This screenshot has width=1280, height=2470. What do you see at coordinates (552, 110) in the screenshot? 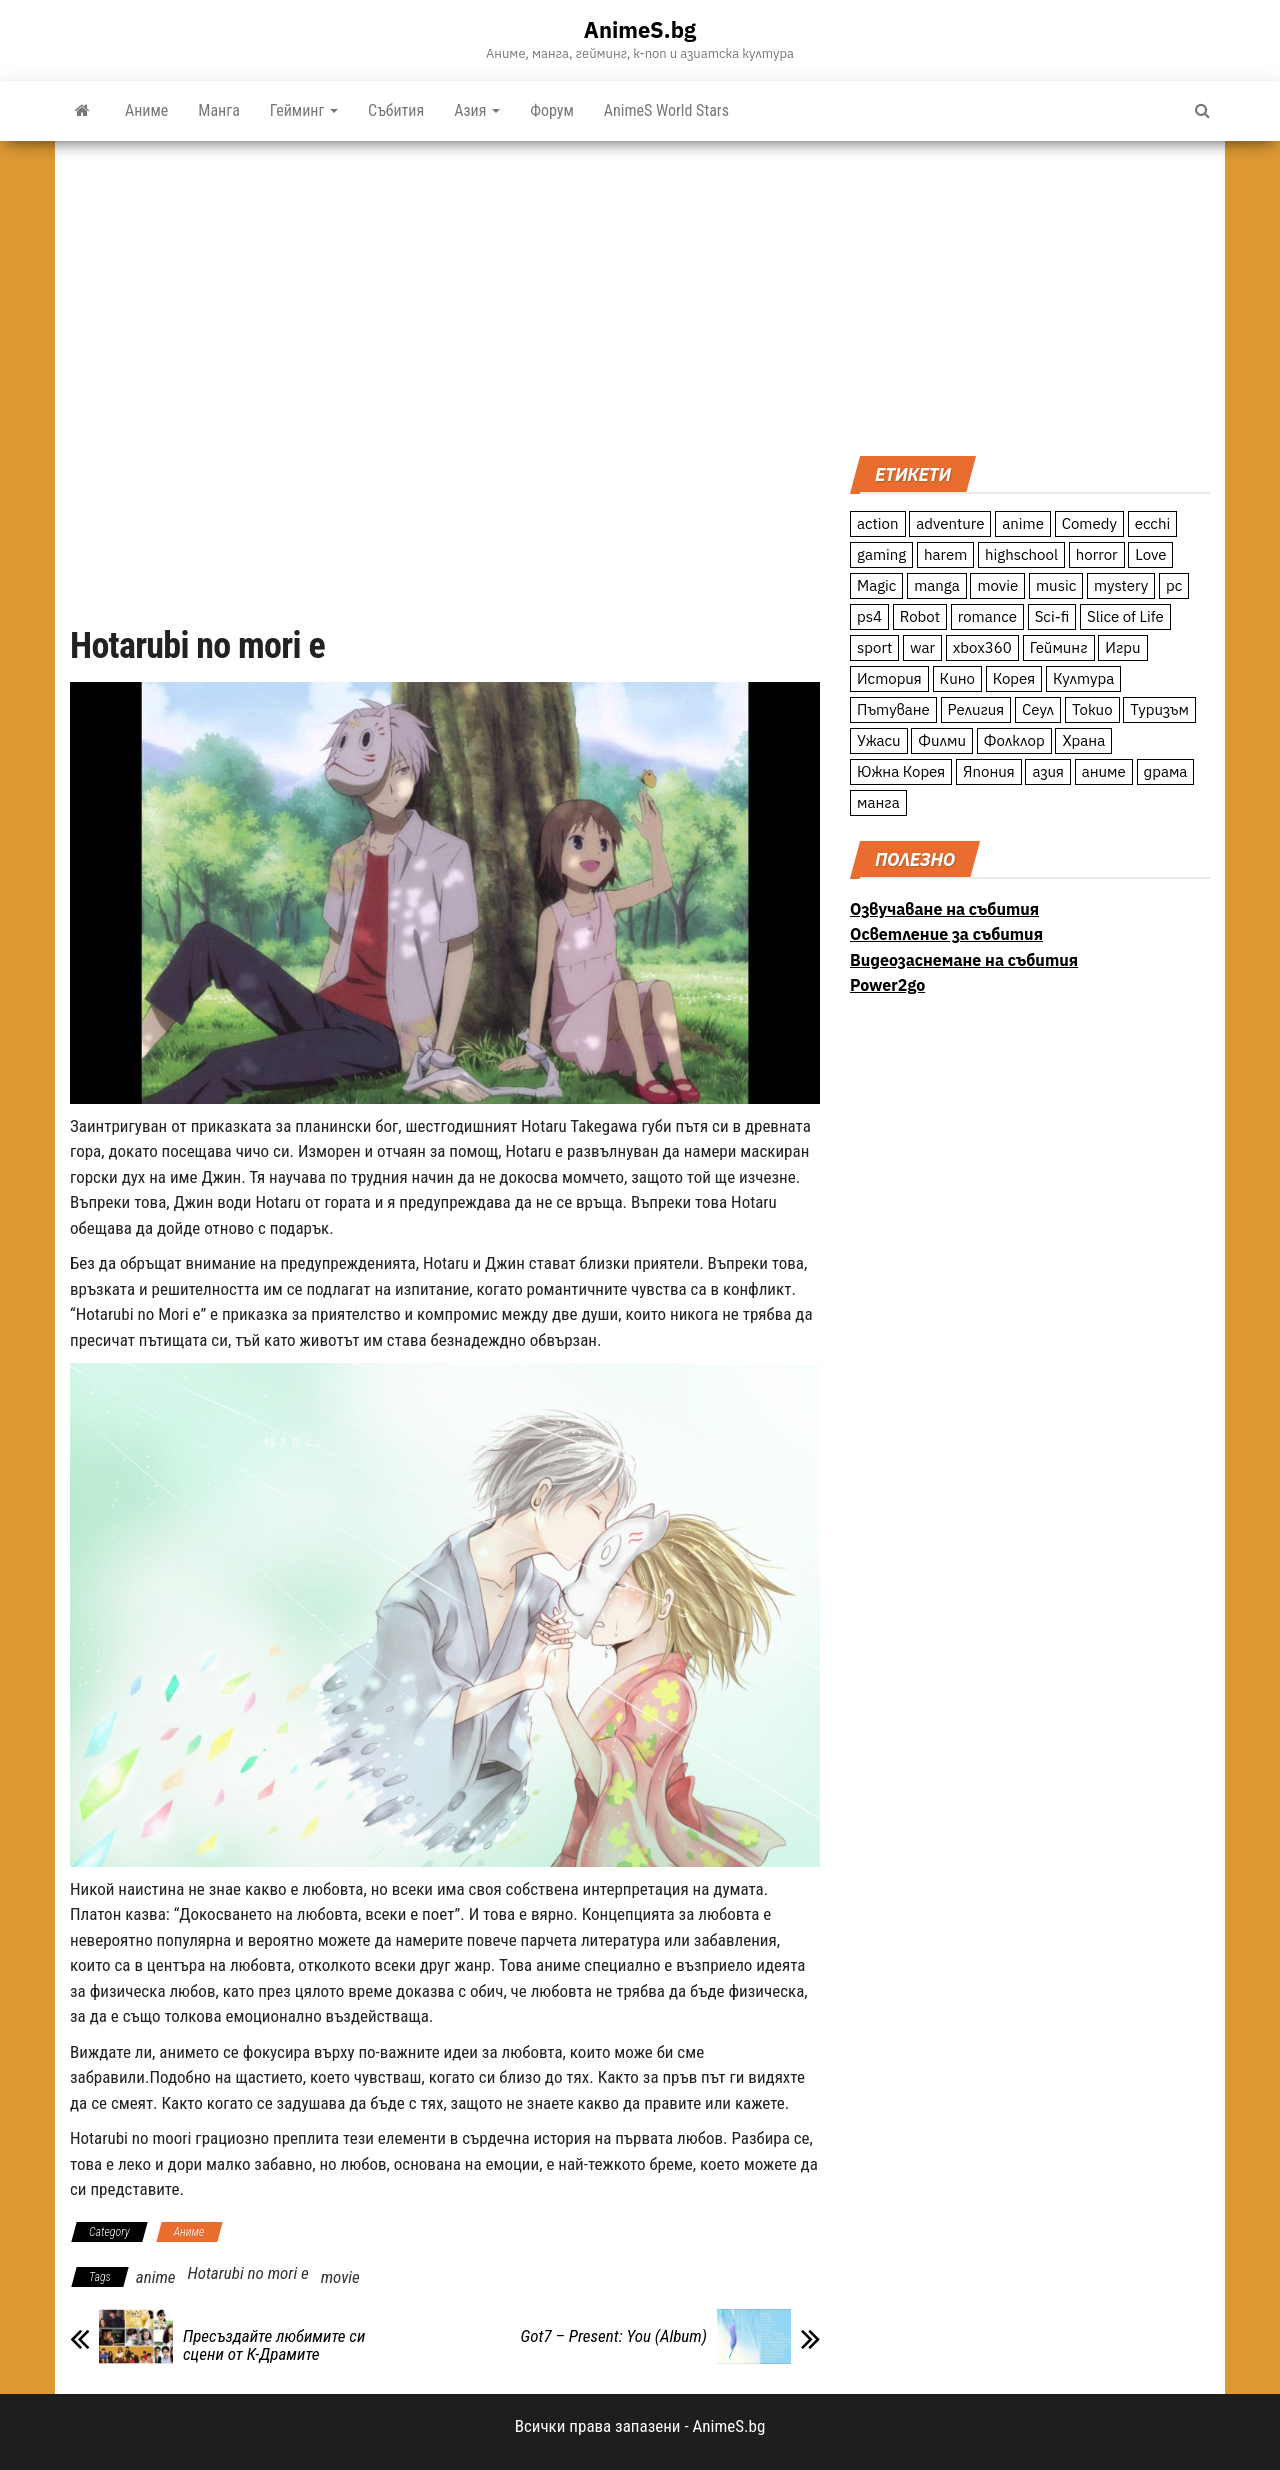
I see `Форум` at bounding box center [552, 110].